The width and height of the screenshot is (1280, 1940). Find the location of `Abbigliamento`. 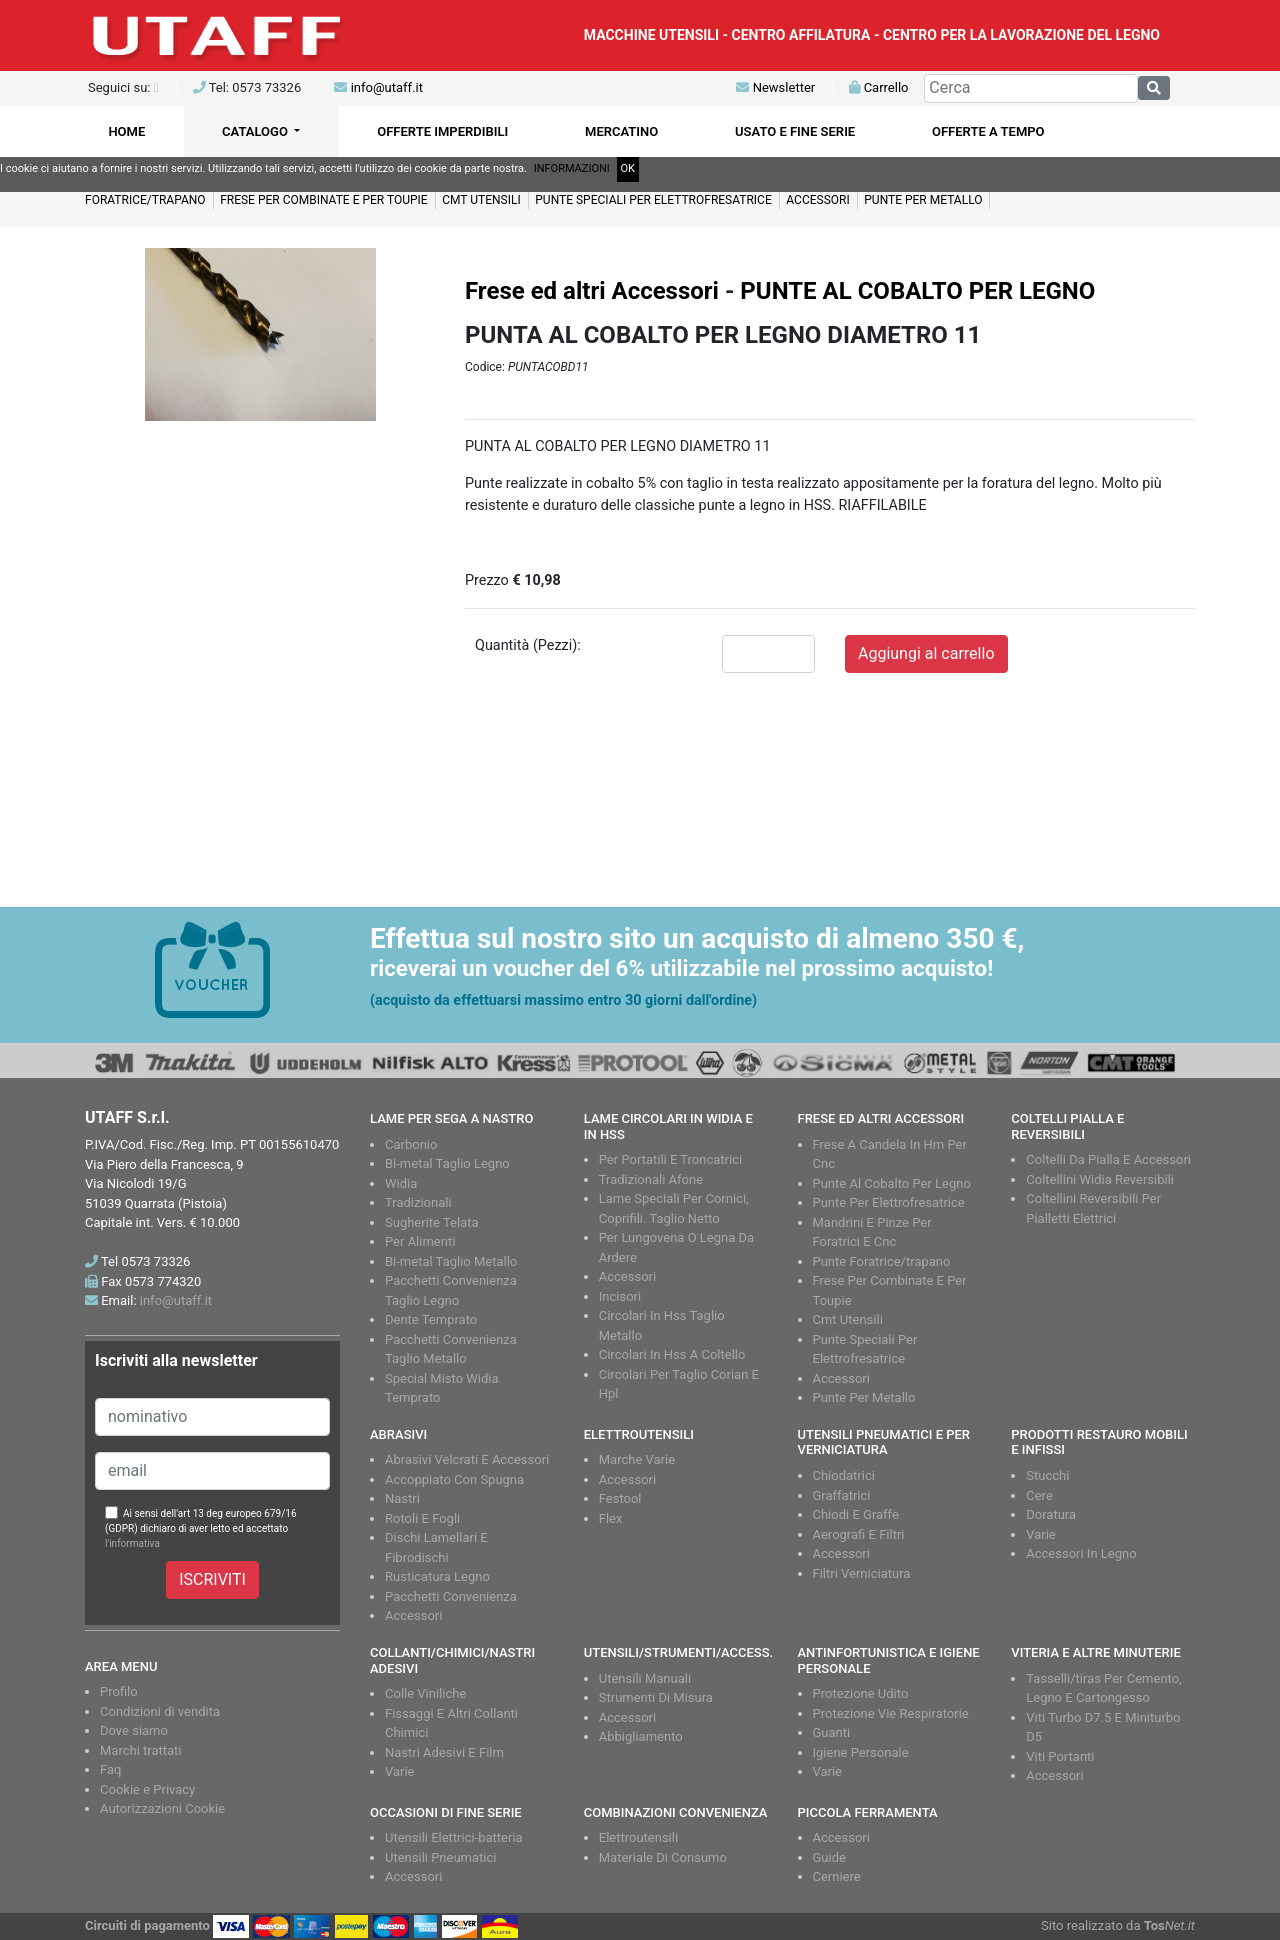

Abbigliamento is located at coordinates (641, 1736).